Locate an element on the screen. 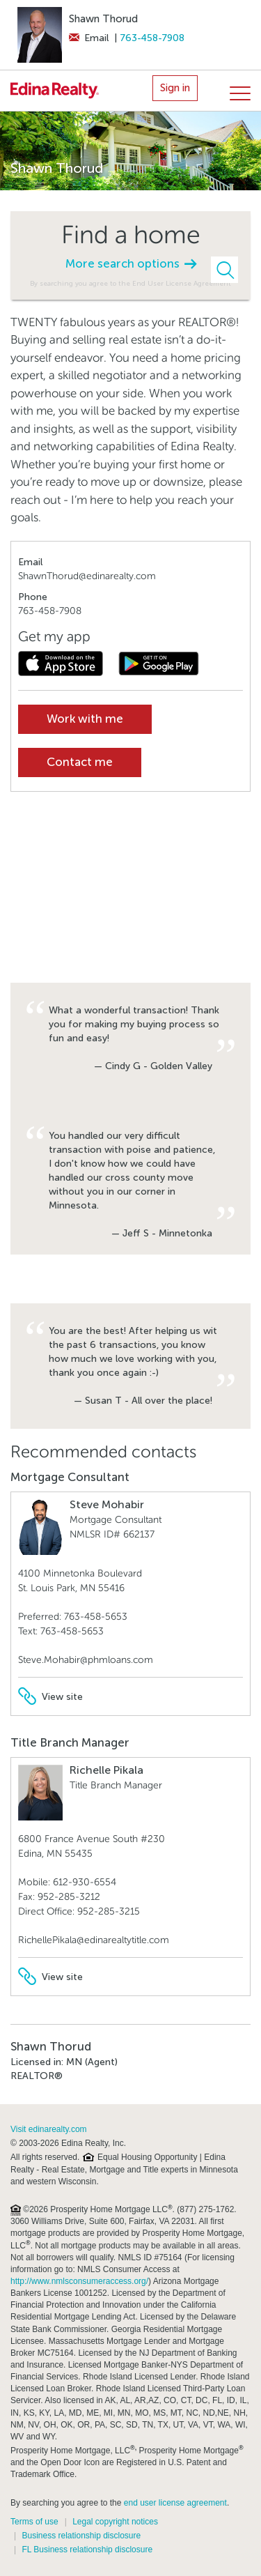 The height and width of the screenshot is (2576, 261). 763-458-7908 is located at coordinates (152, 38).